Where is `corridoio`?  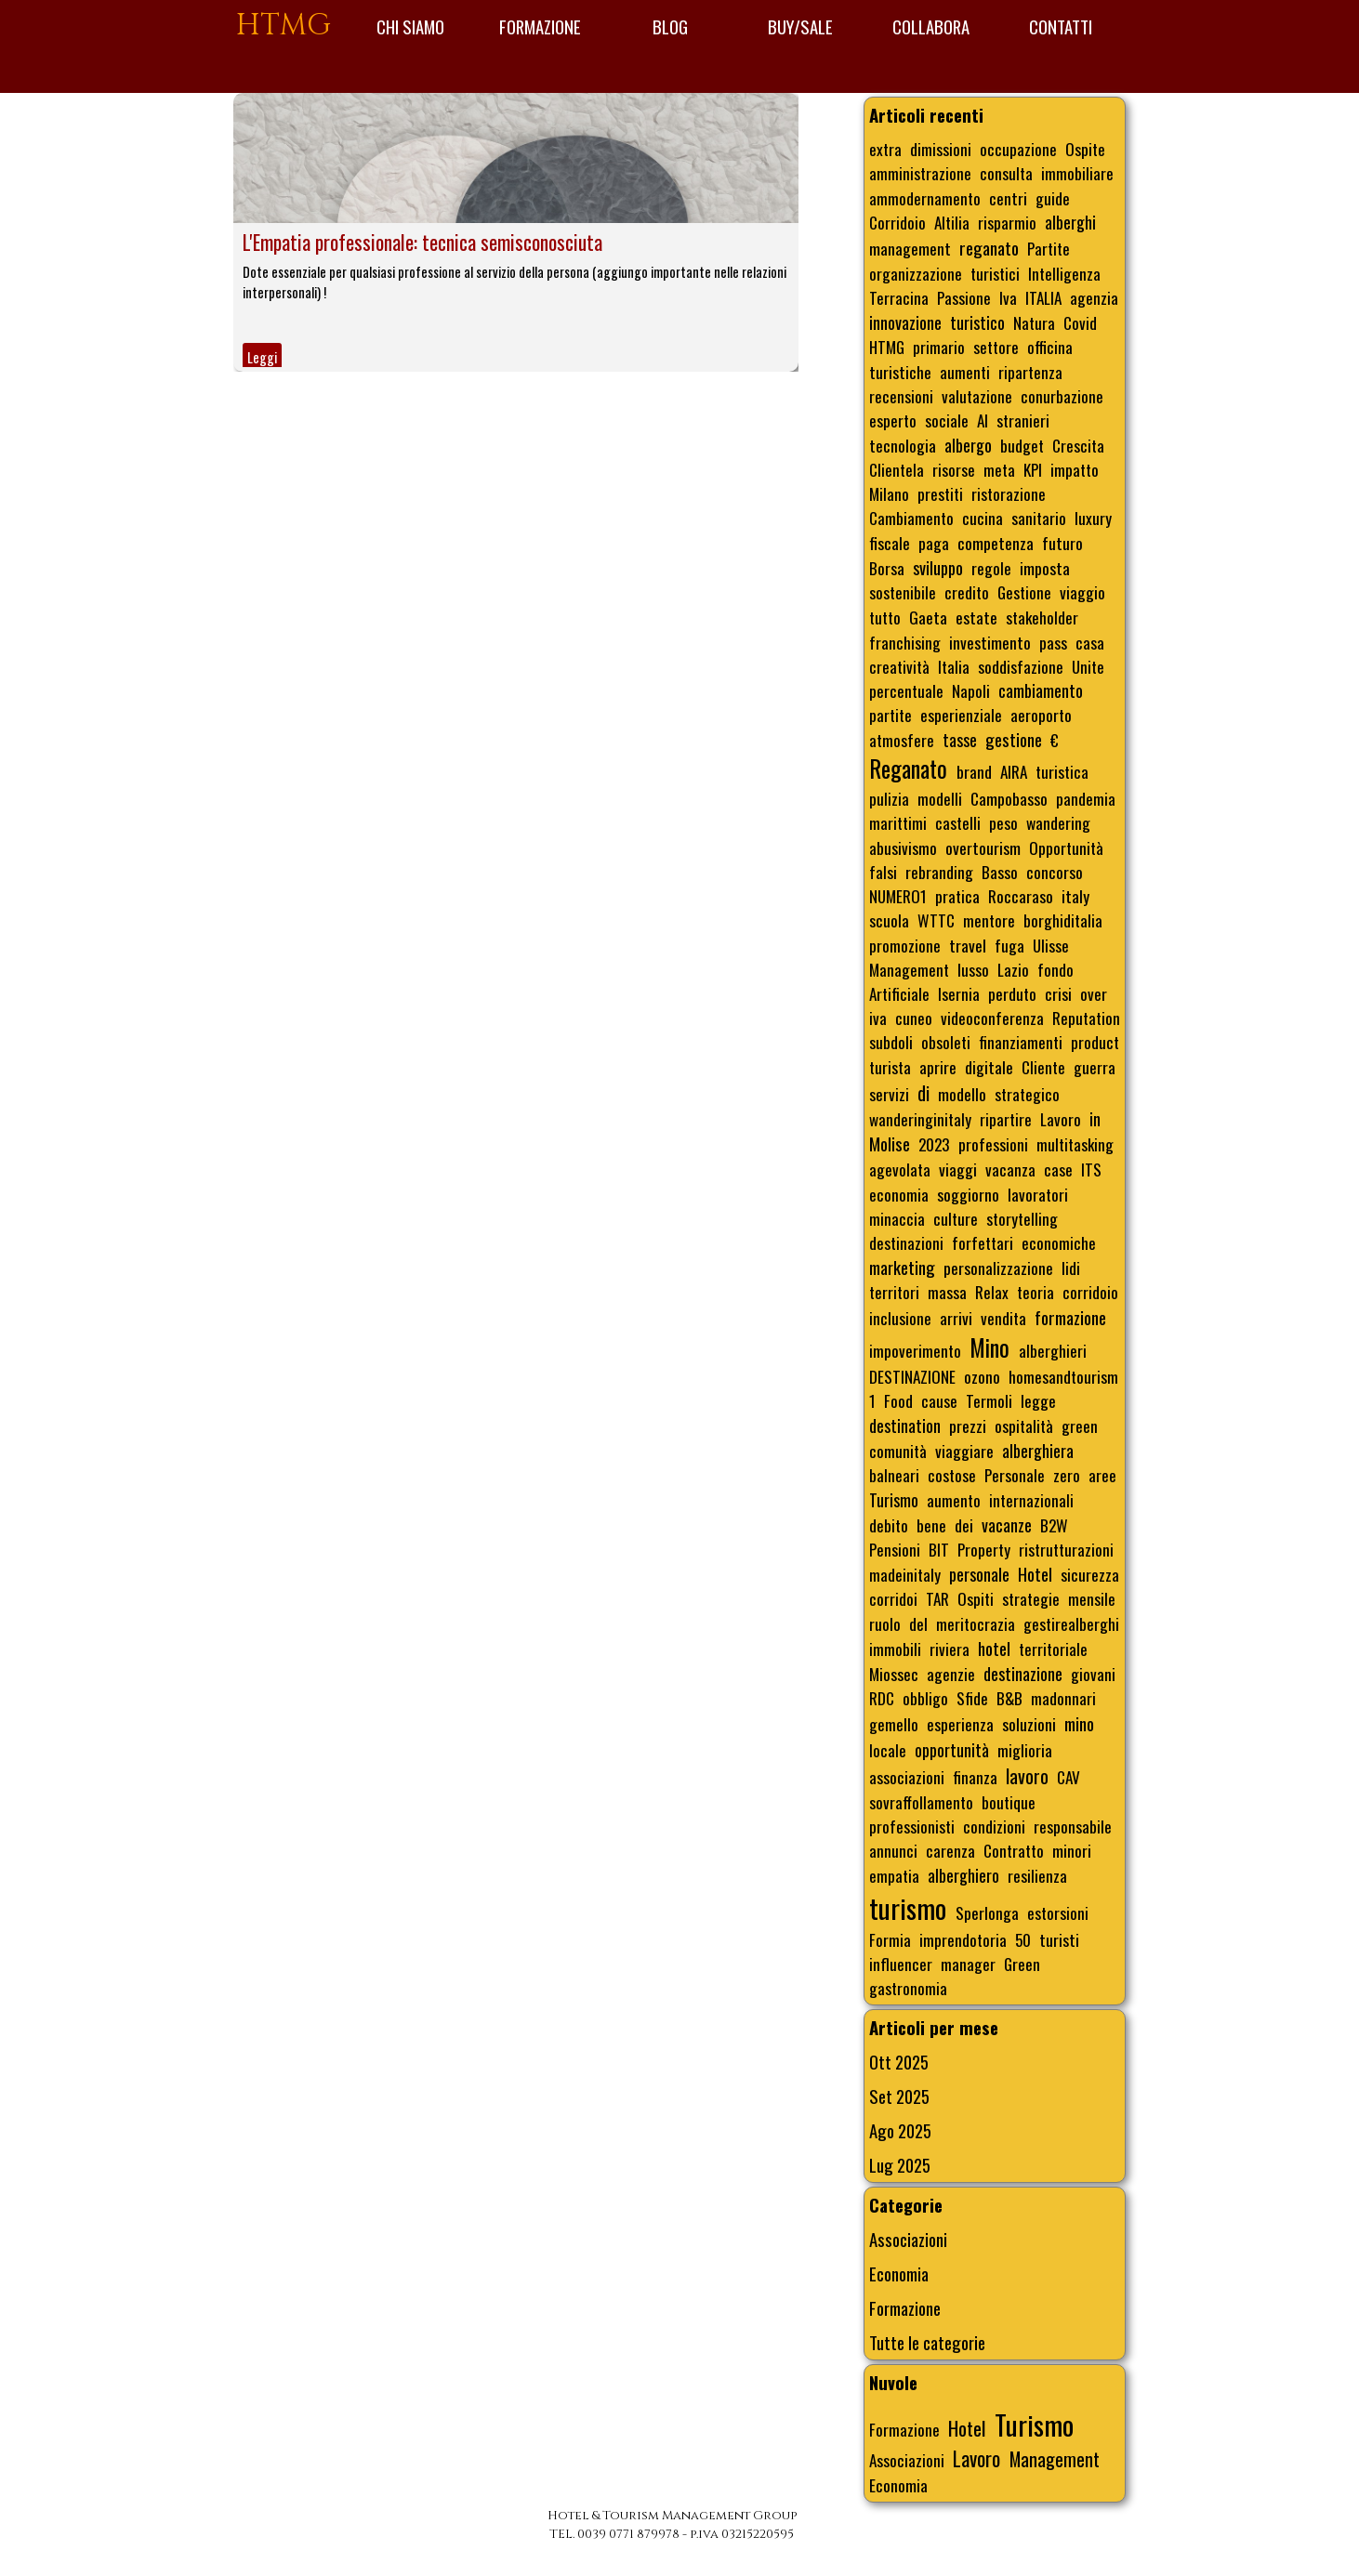
corridoio is located at coordinates (1090, 1292).